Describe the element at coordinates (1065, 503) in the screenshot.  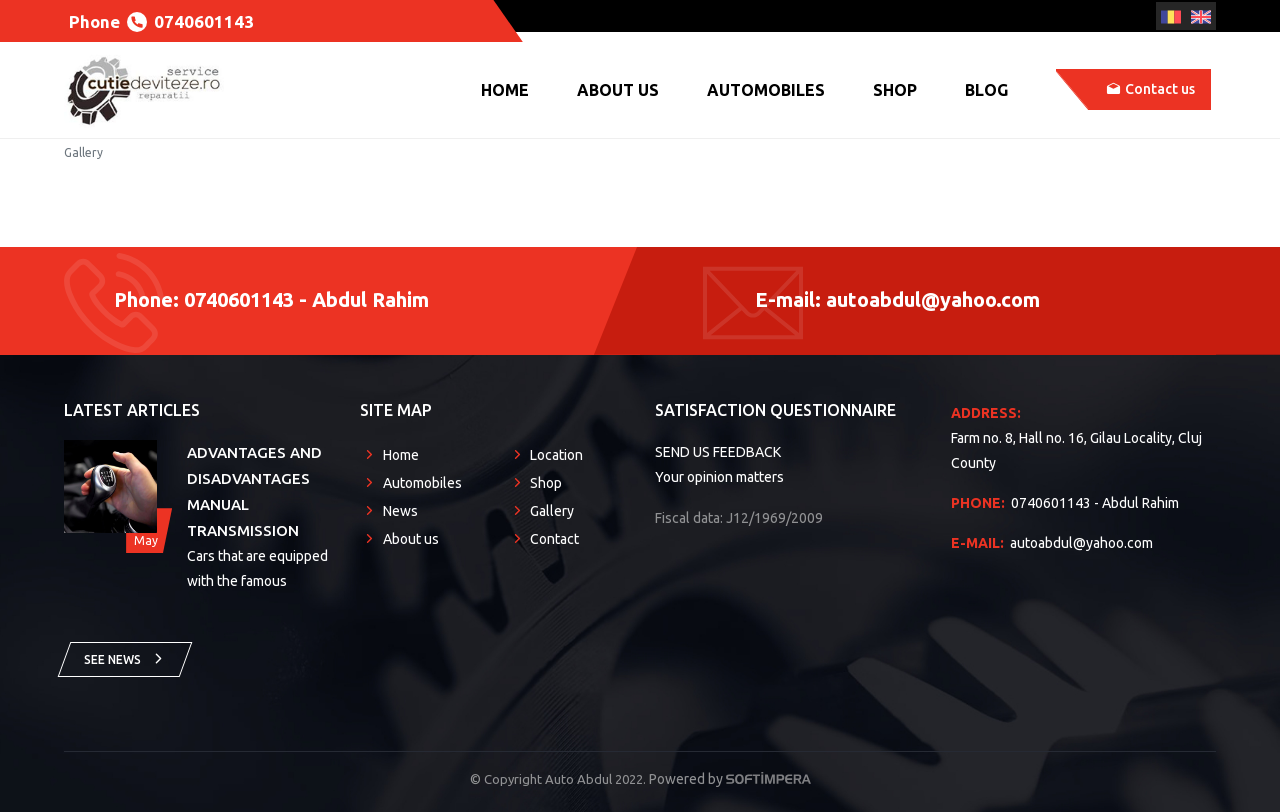
I see `0740601143 - Abdul Rahim` at that location.